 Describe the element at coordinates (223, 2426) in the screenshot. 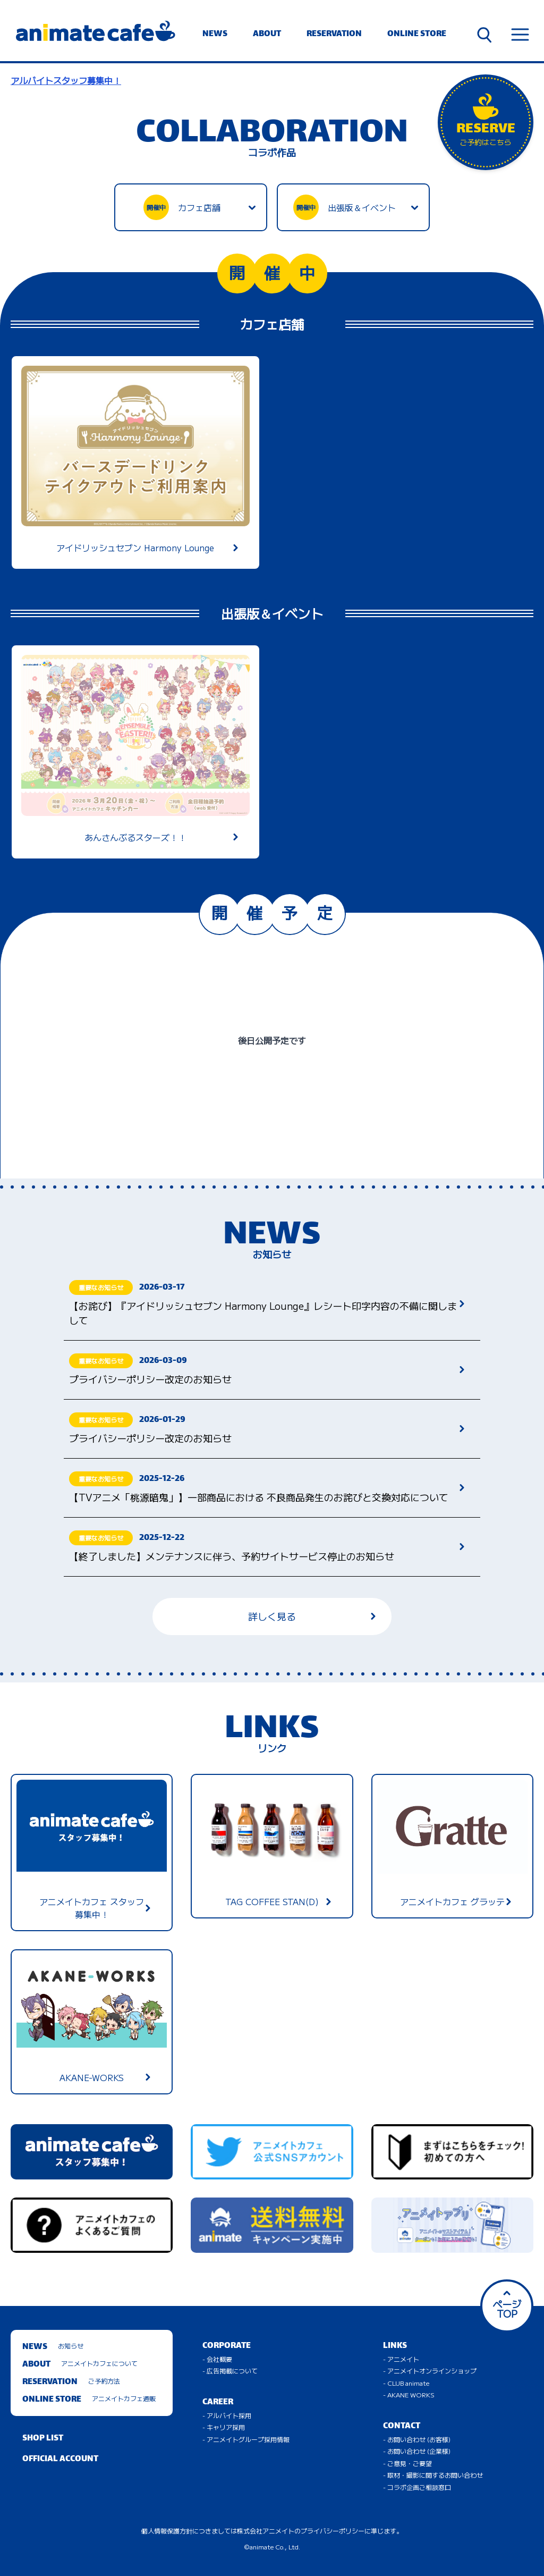

I see `- キャリア採用` at that location.